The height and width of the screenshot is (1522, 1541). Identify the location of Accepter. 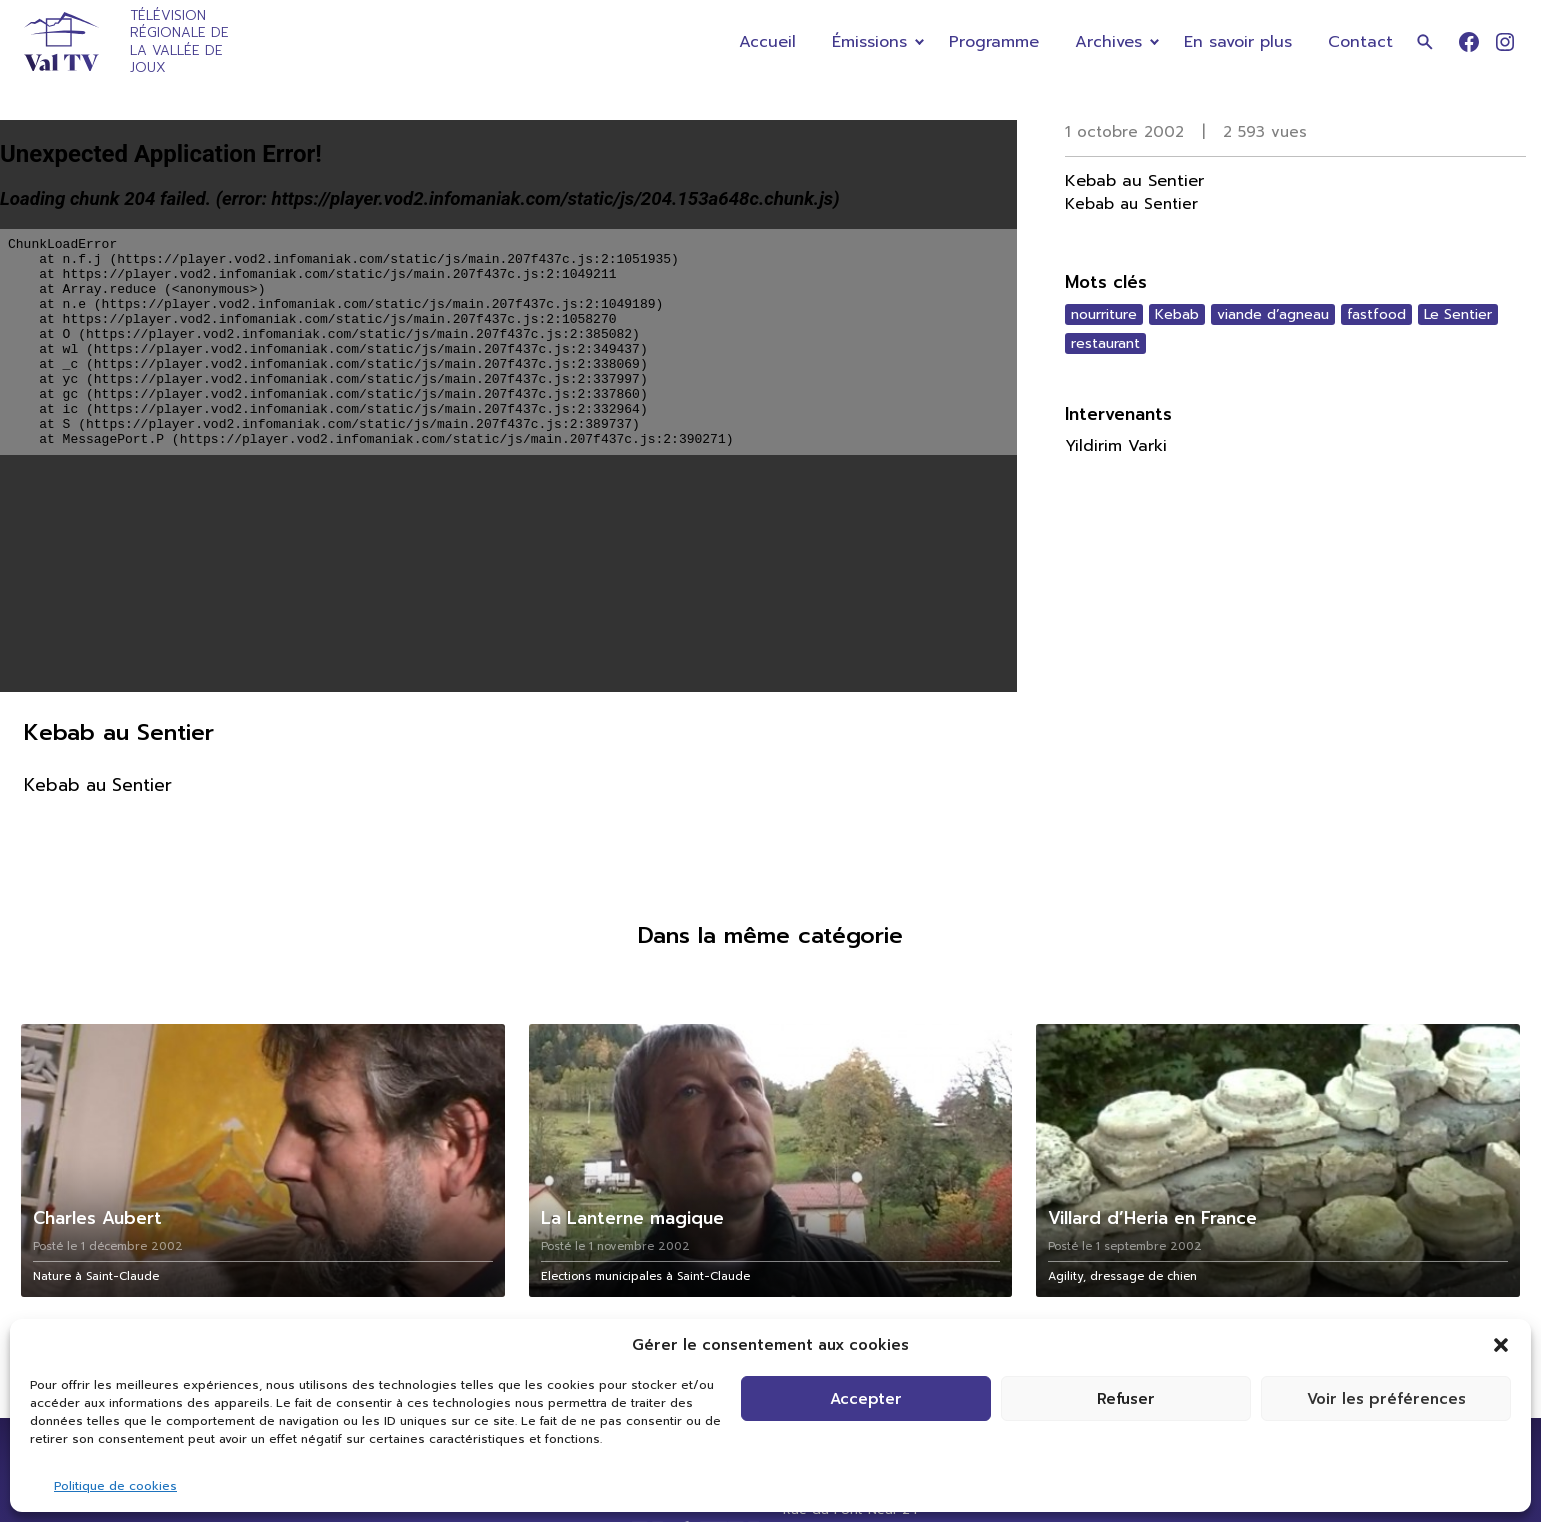
(866, 1399).